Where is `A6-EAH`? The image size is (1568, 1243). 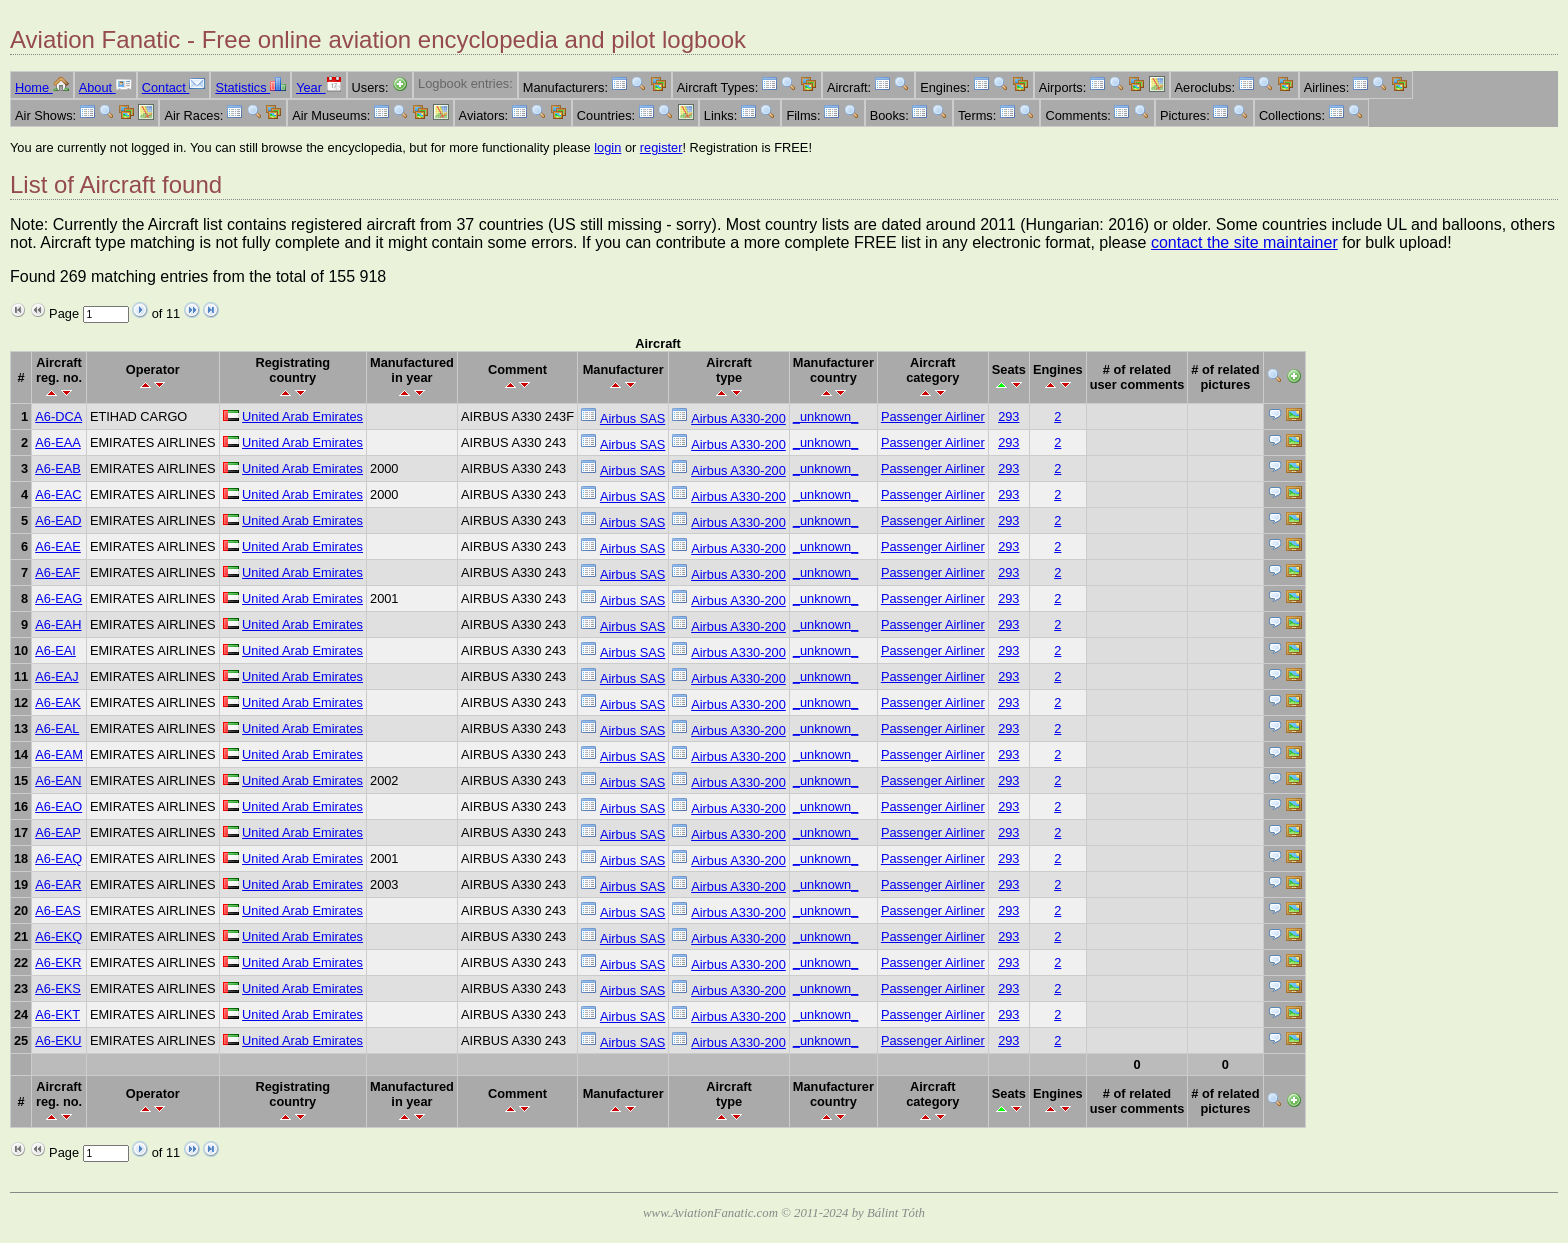
A6-EAH is located at coordinates (58, 624).